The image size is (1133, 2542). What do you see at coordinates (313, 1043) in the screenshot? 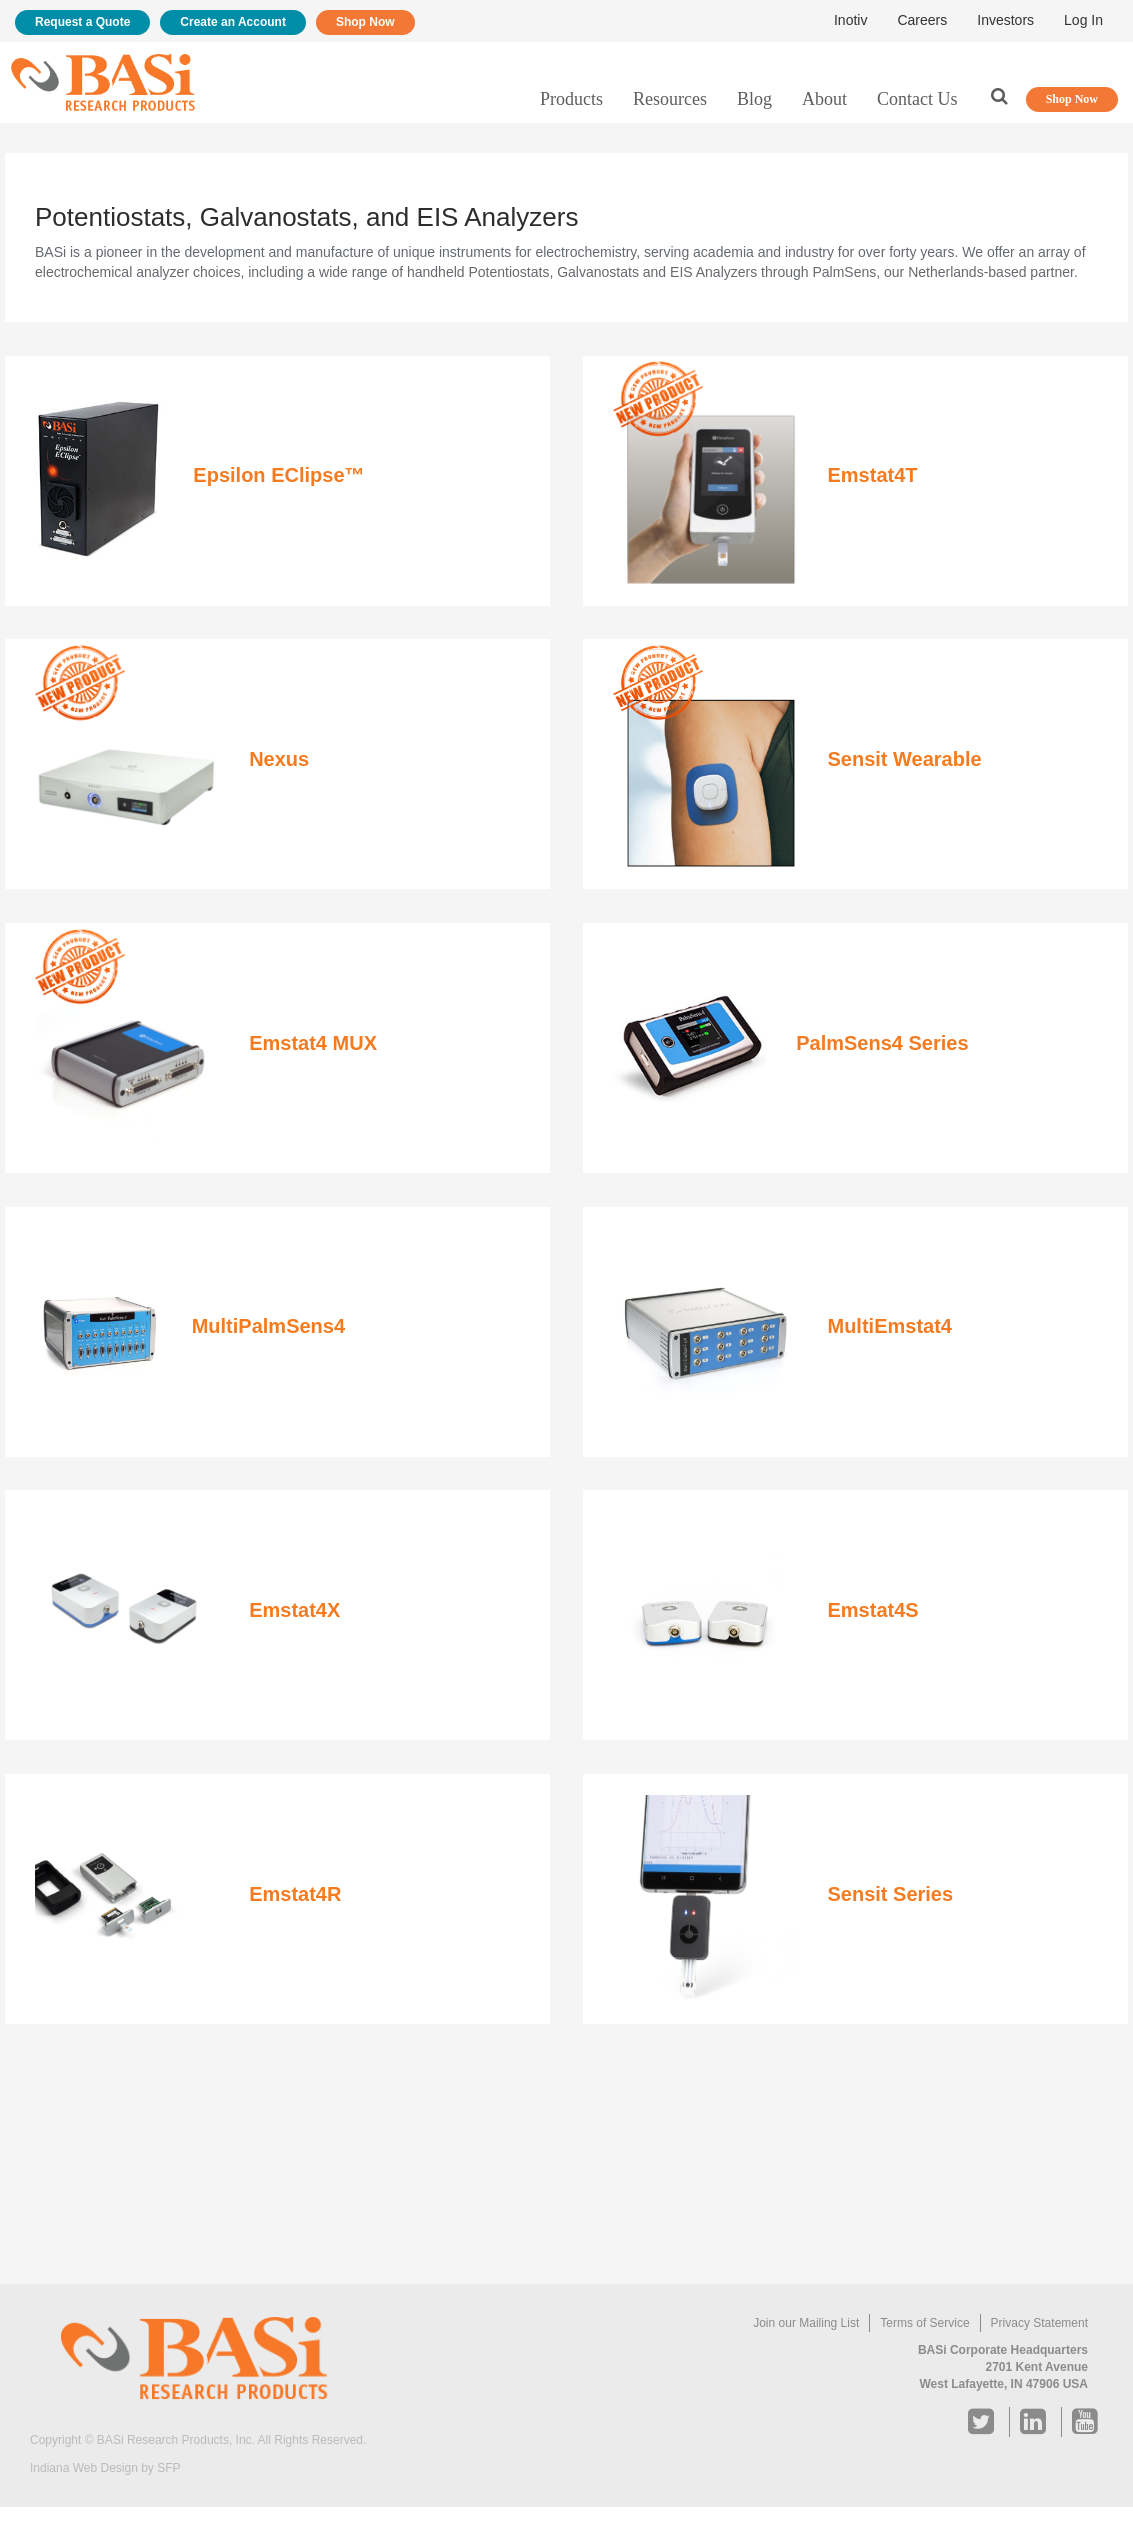
I see `Emstat4 MUX` at bounding box center [313, 1043].